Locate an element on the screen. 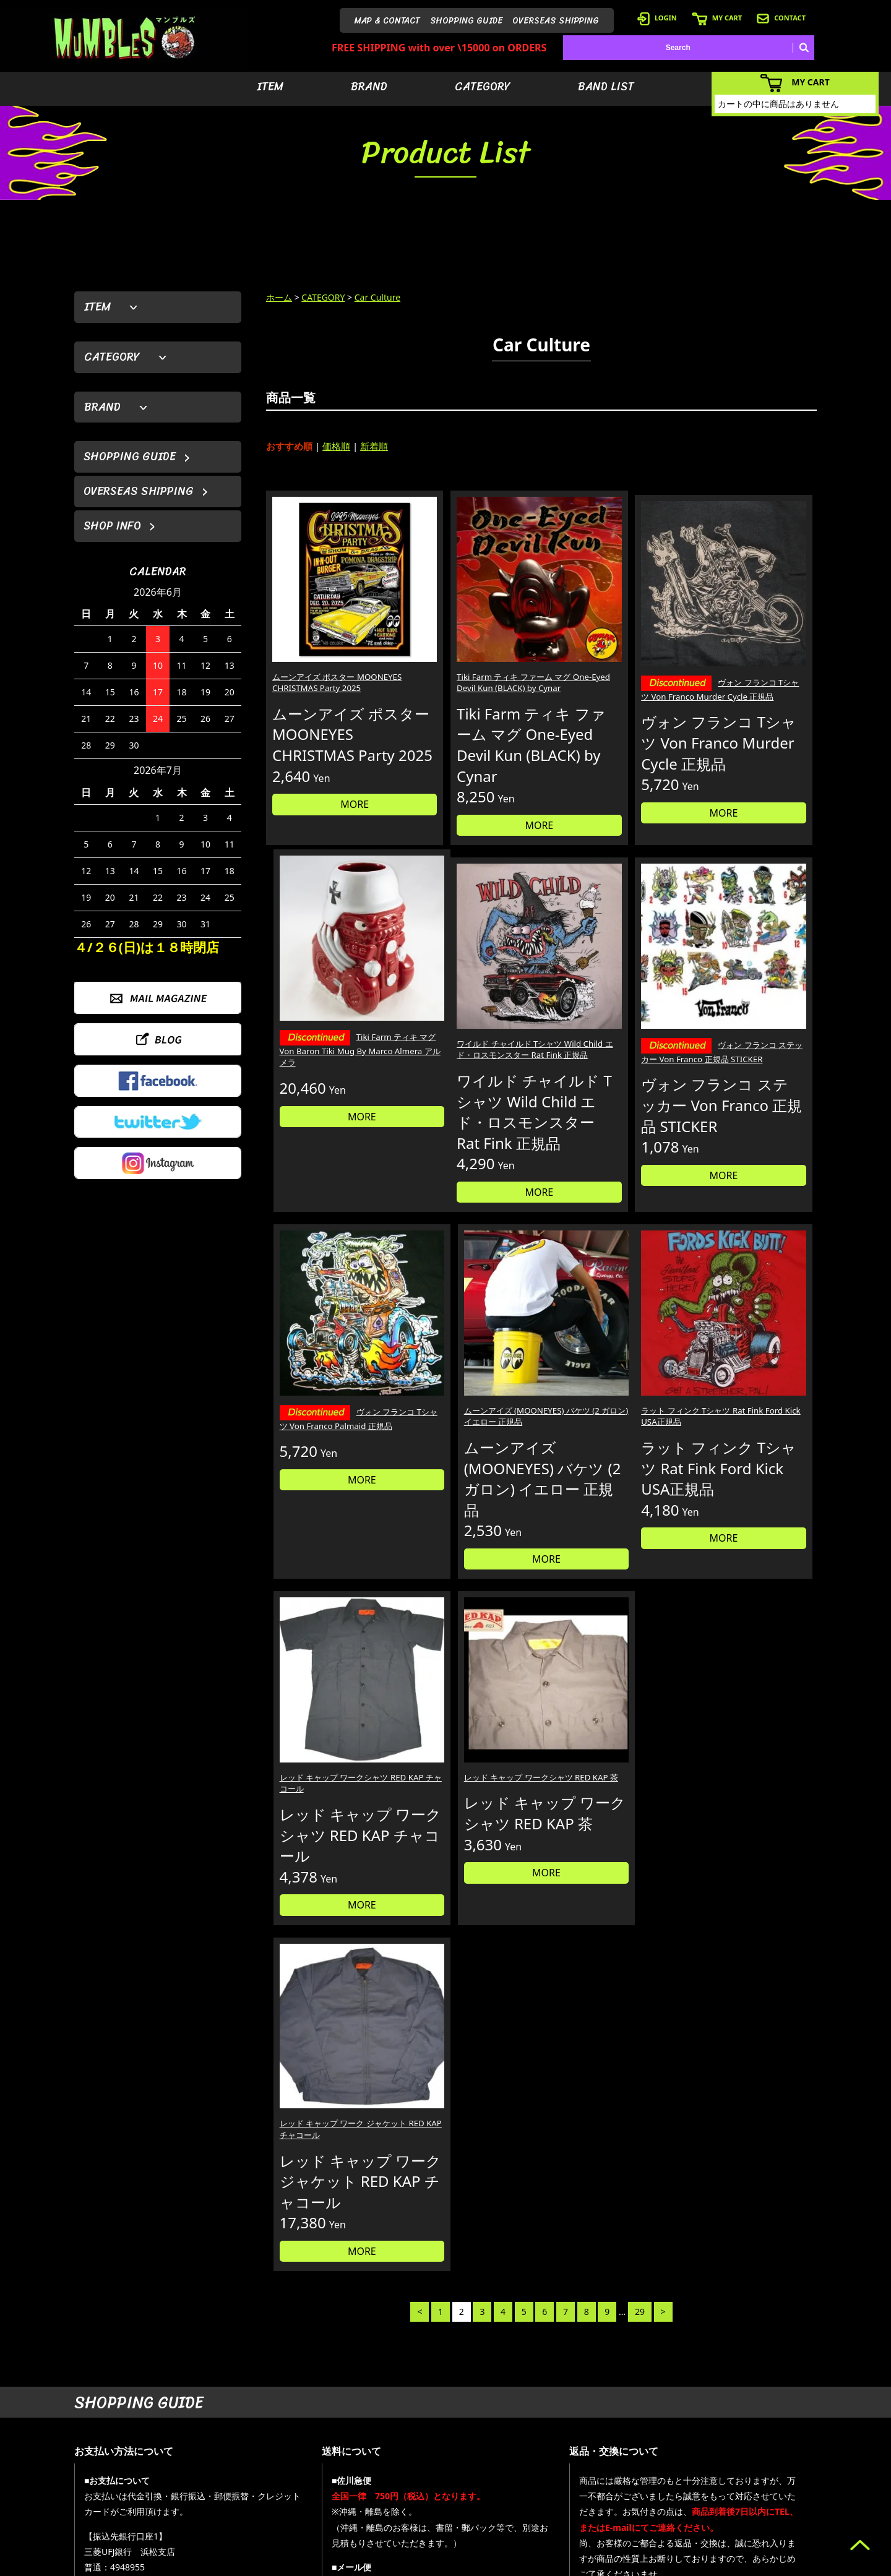 The height and width of the screenshot is (2576, 891). - 会員登録 is located at coordinates (646, 2431).